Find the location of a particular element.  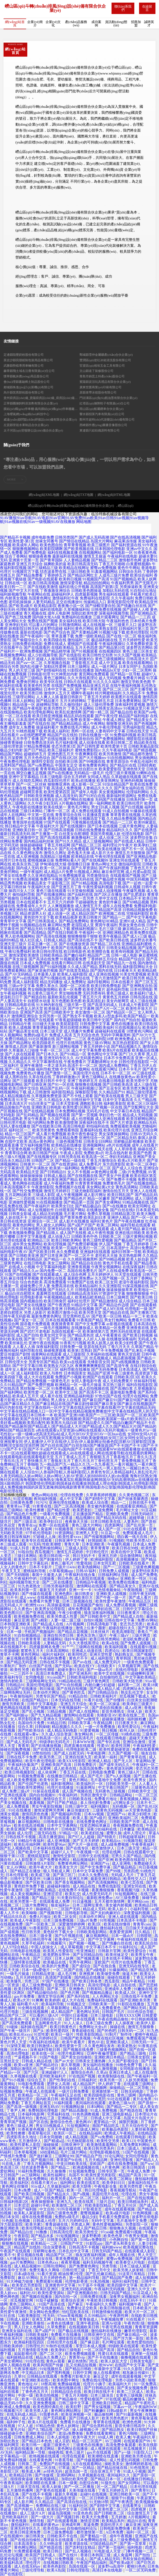

欧美人与兽性 is located at coordinates (51, 1373).